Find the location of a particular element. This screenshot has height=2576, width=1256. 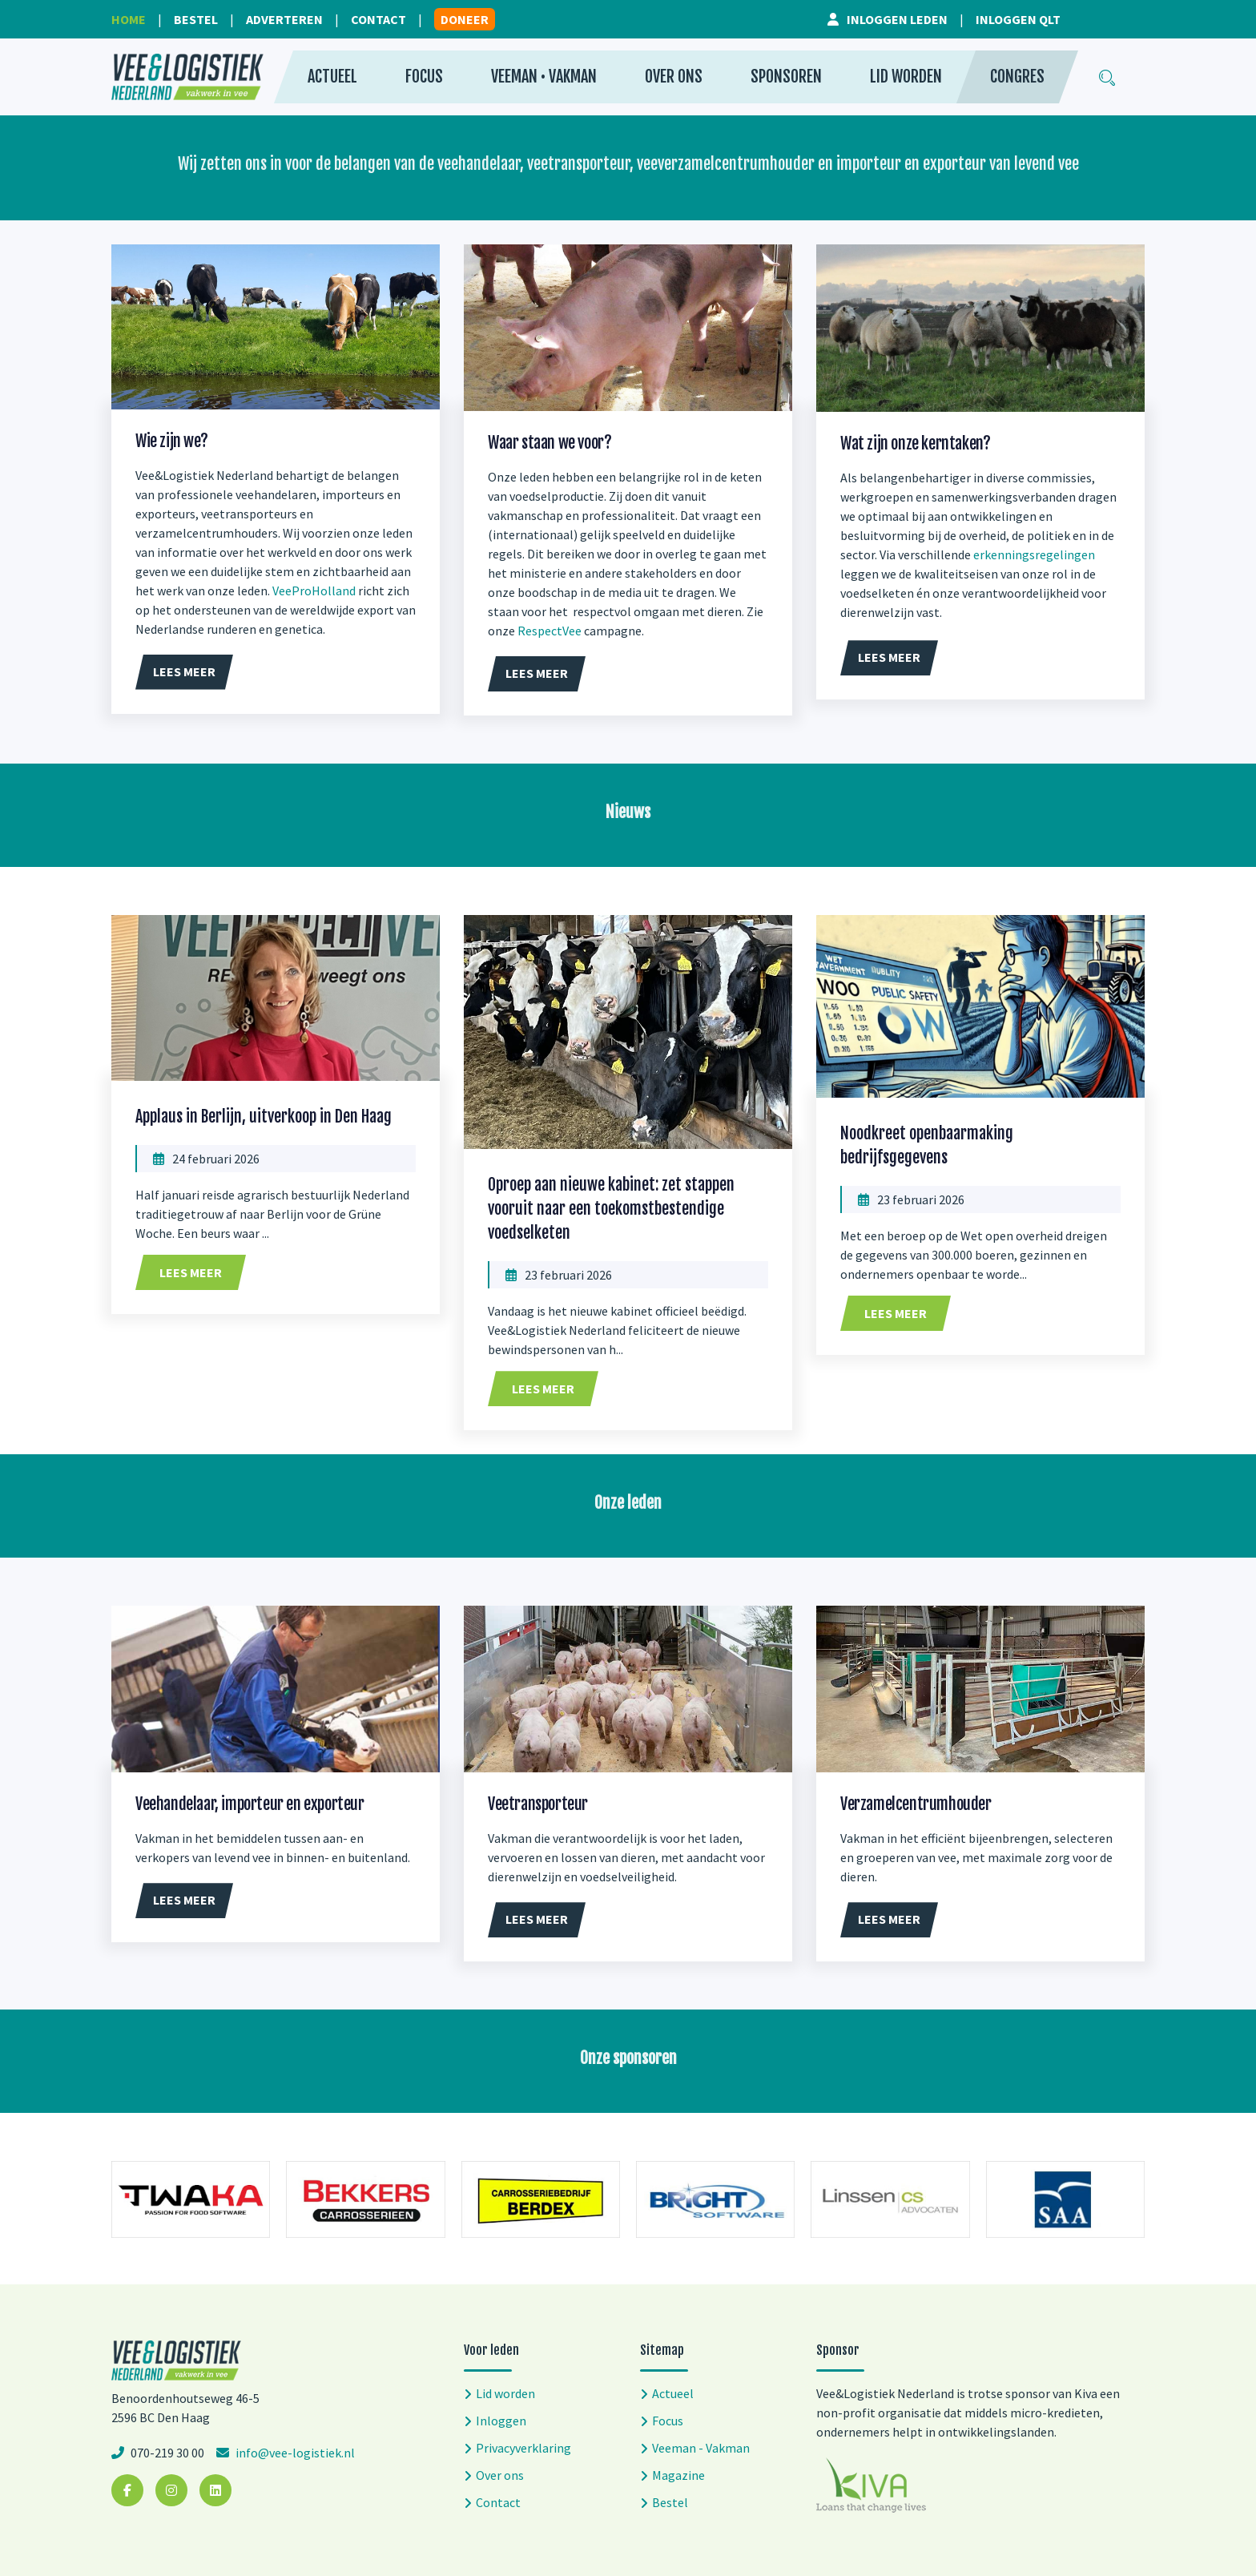

Home is located at coordinates (128, 19).